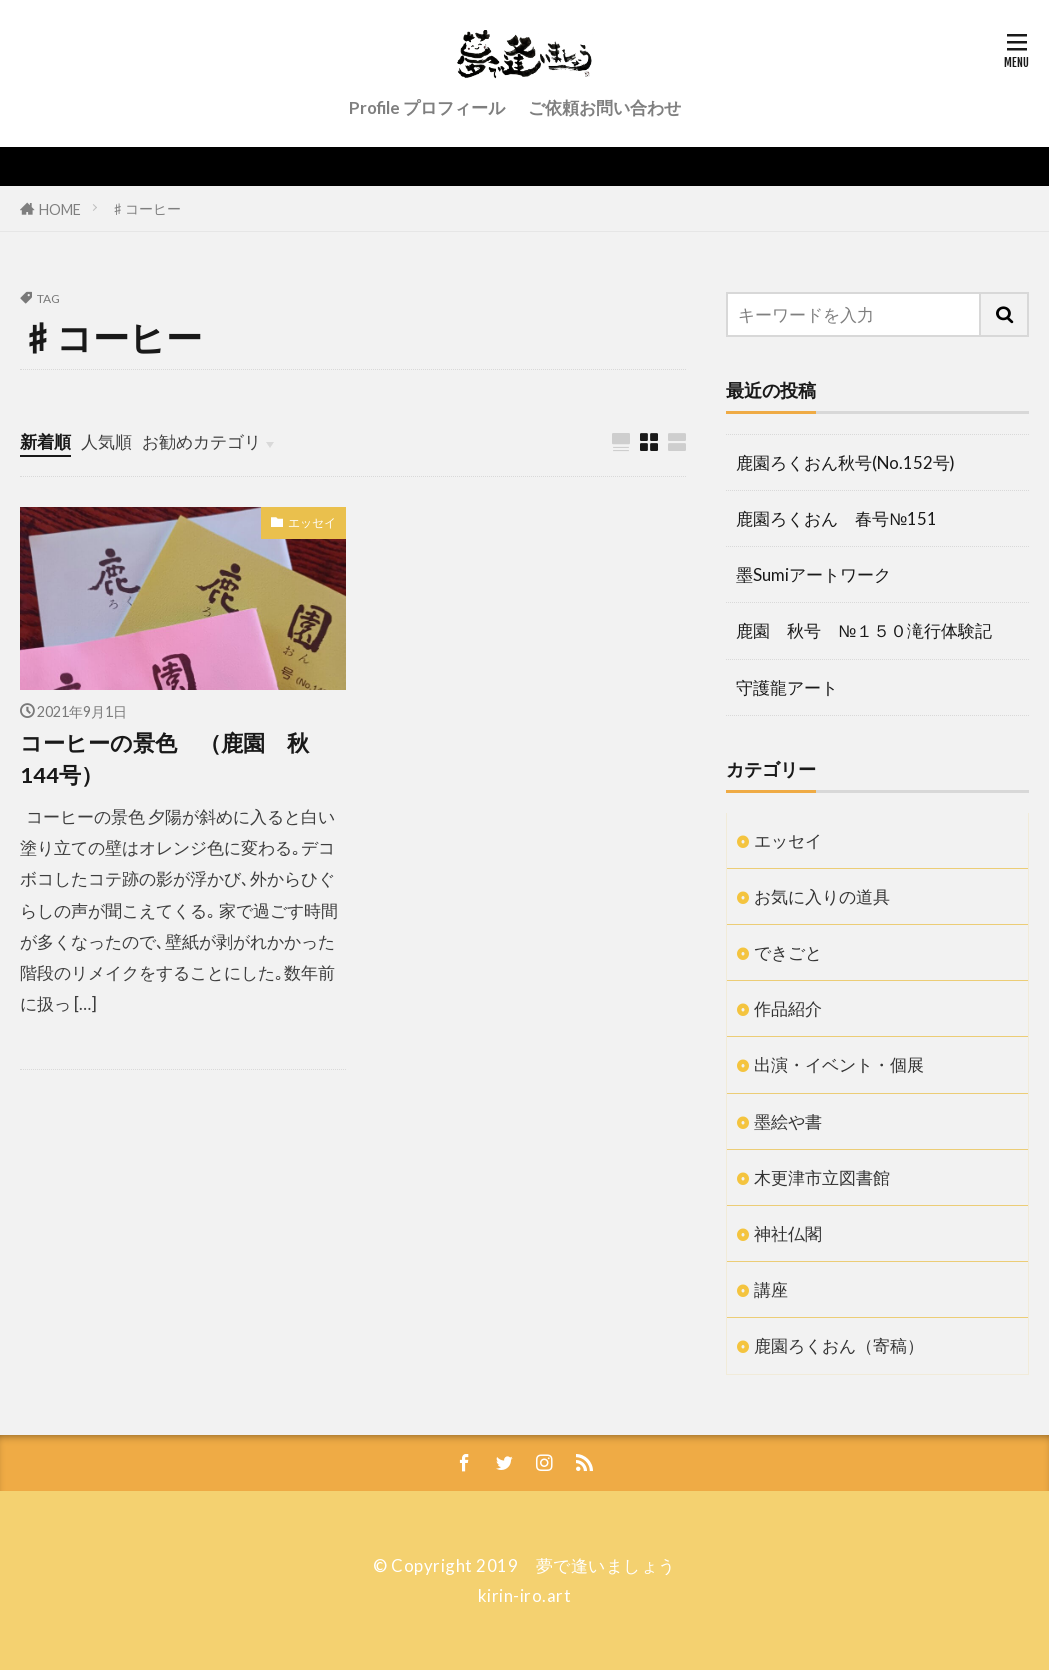  Describe the element at coordinates (164, 759) in the screenshot. I see `コーヒーの景色 （鹿園 秋144号）` at that location.